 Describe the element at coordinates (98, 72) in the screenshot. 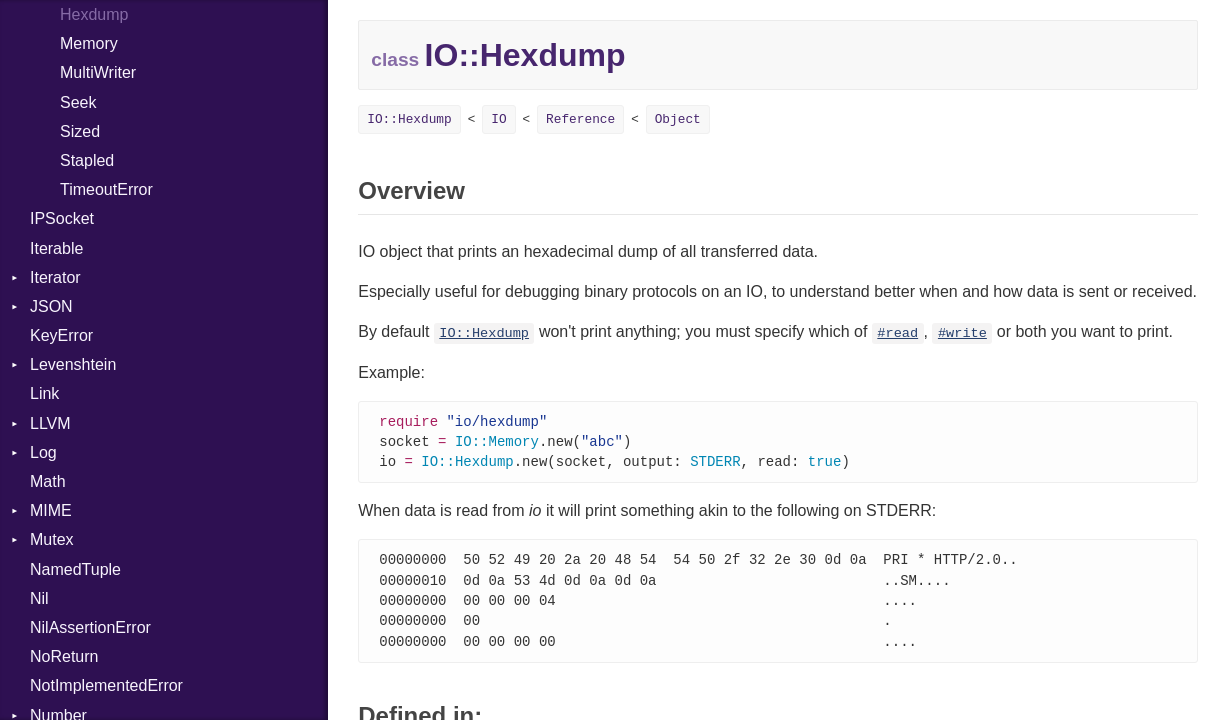

I see `MultiWriter` at that location.